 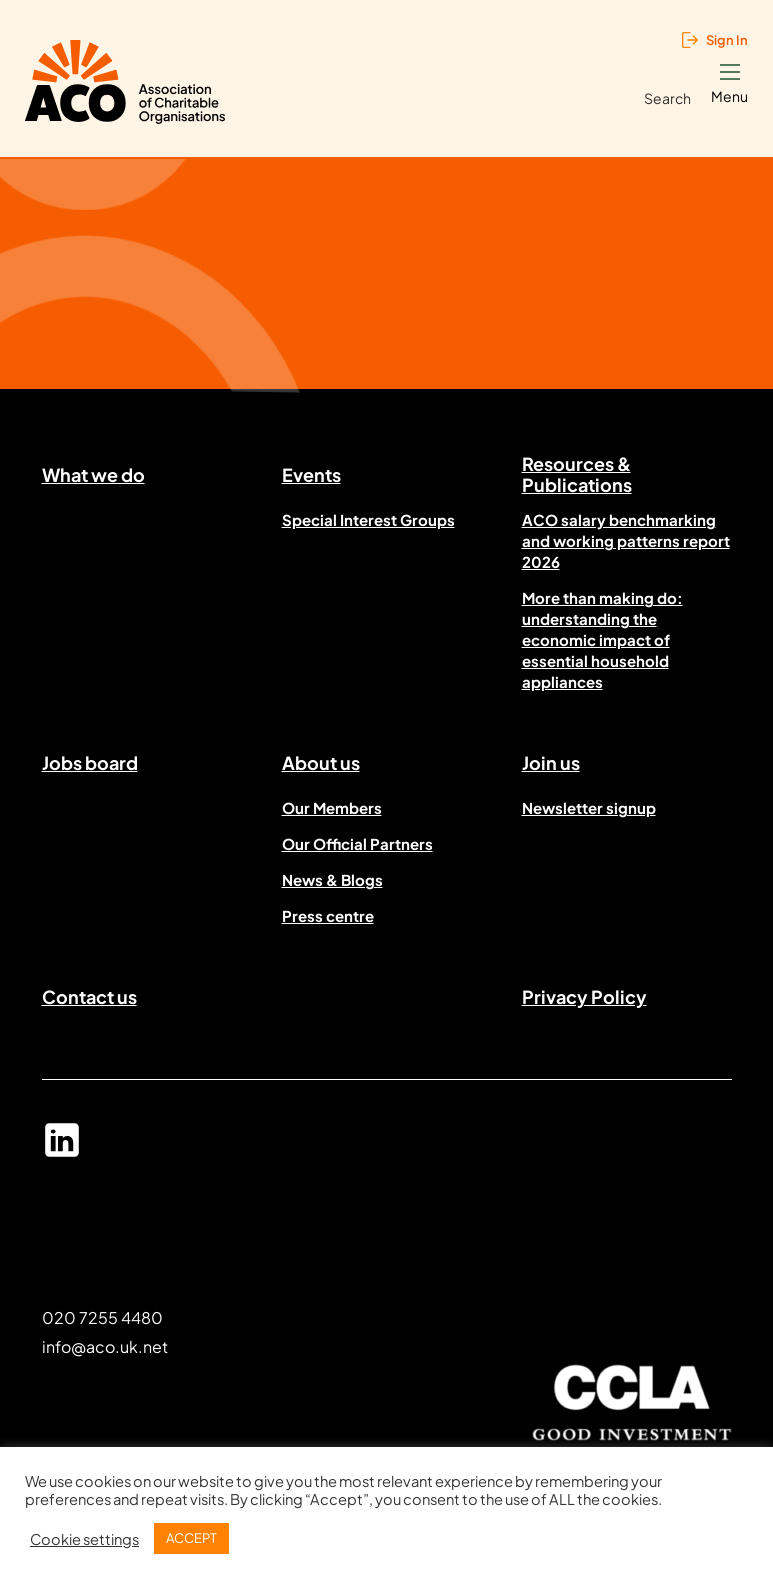 I want to click on Sign In, so click(x=727, y=40).